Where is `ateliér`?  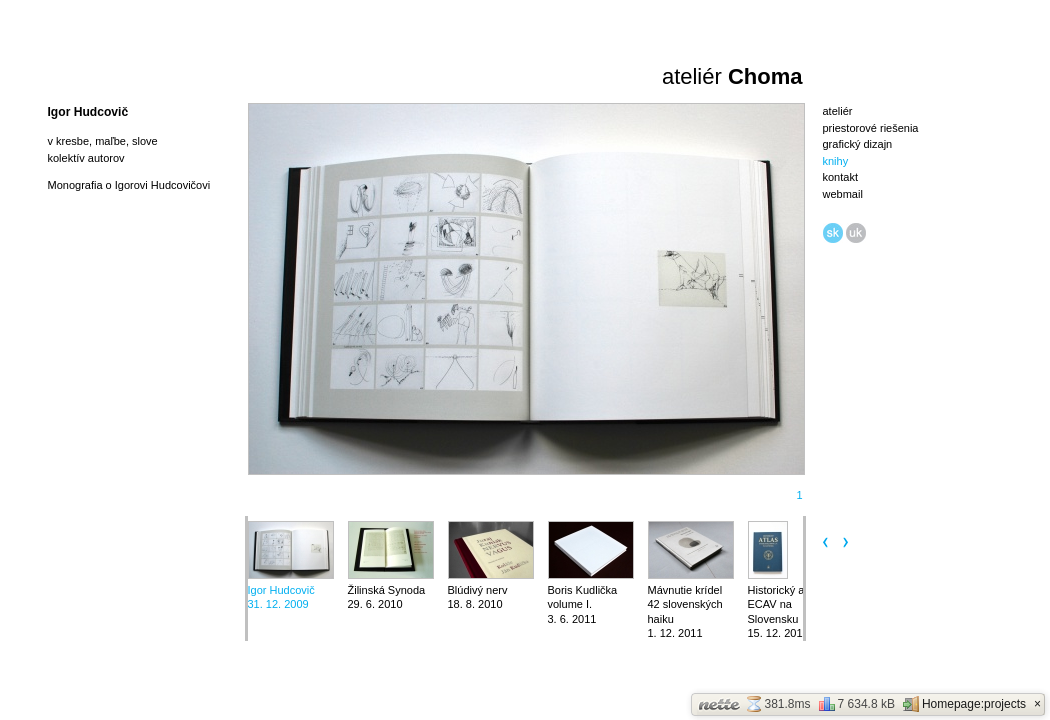
ateliér is located at coordinates (838, 111).